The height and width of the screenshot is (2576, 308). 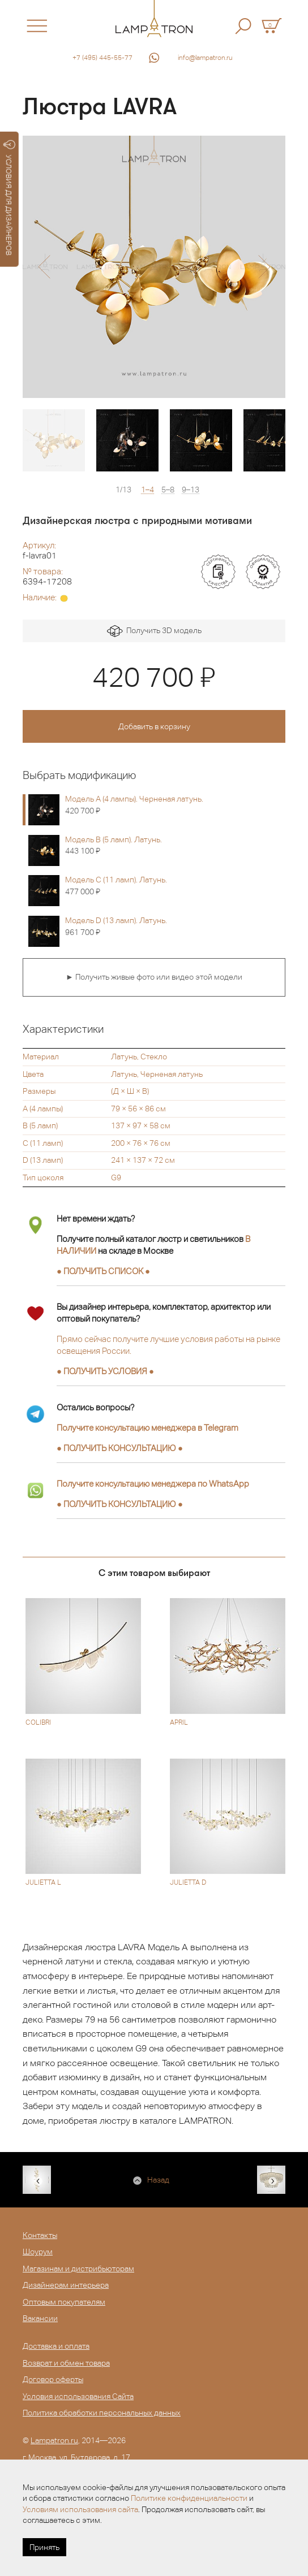 What do you see at coordinates (44, 267) in the screenshot?
I see `[button]` at bounding box center [44, 267].